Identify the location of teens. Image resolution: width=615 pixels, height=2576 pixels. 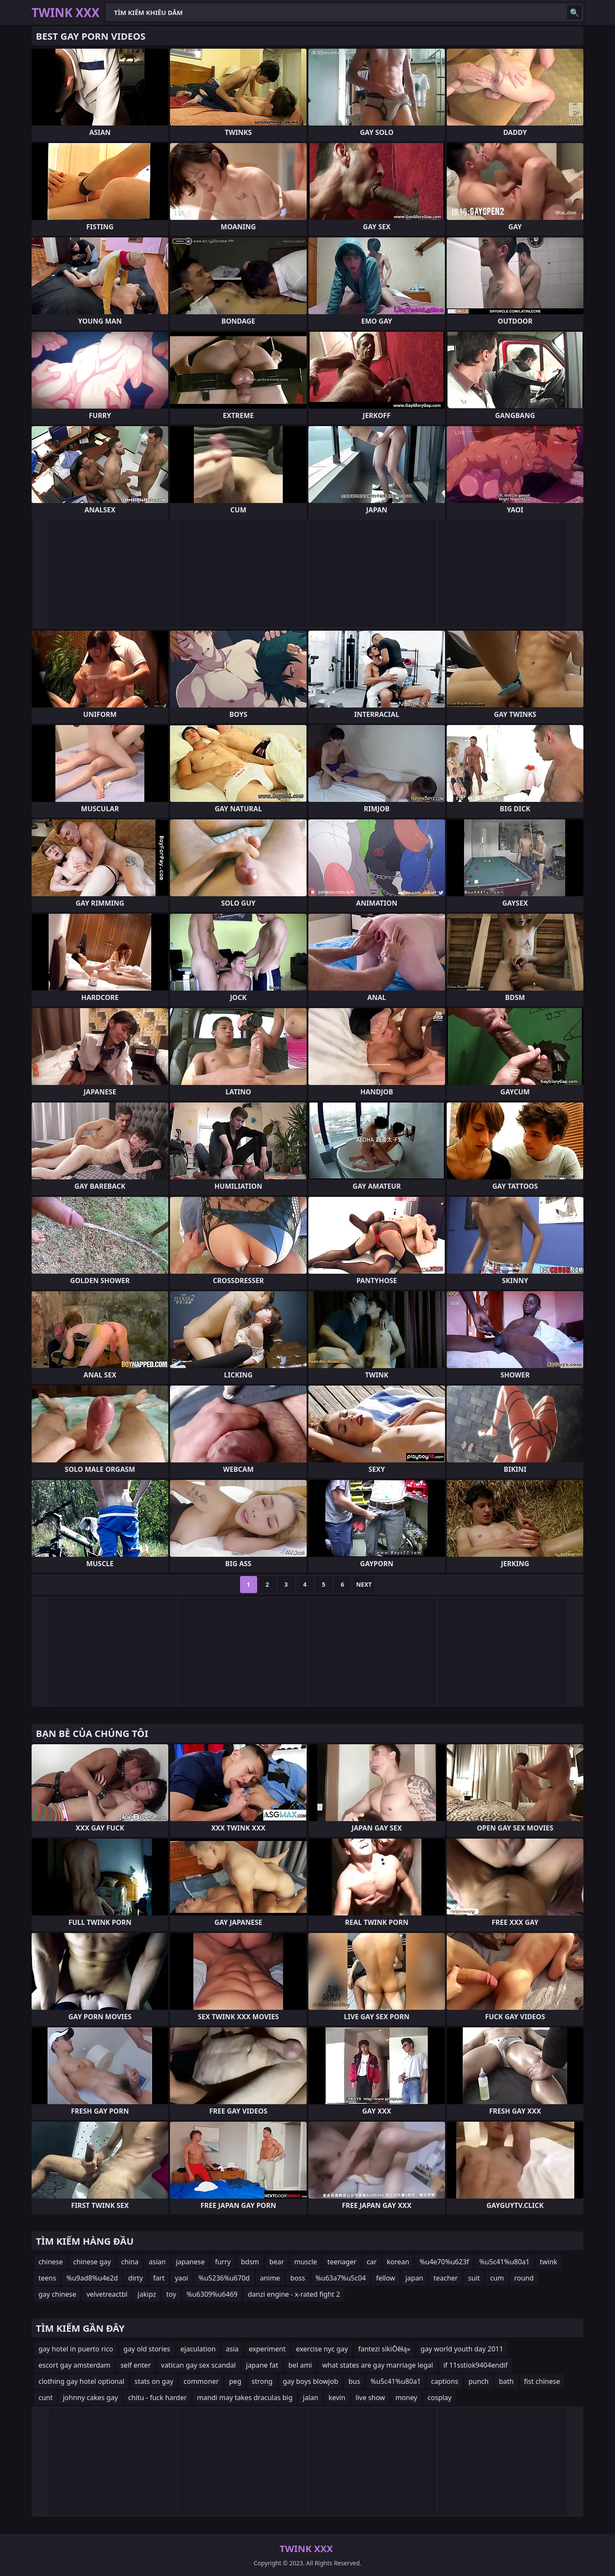
(47, 2278).